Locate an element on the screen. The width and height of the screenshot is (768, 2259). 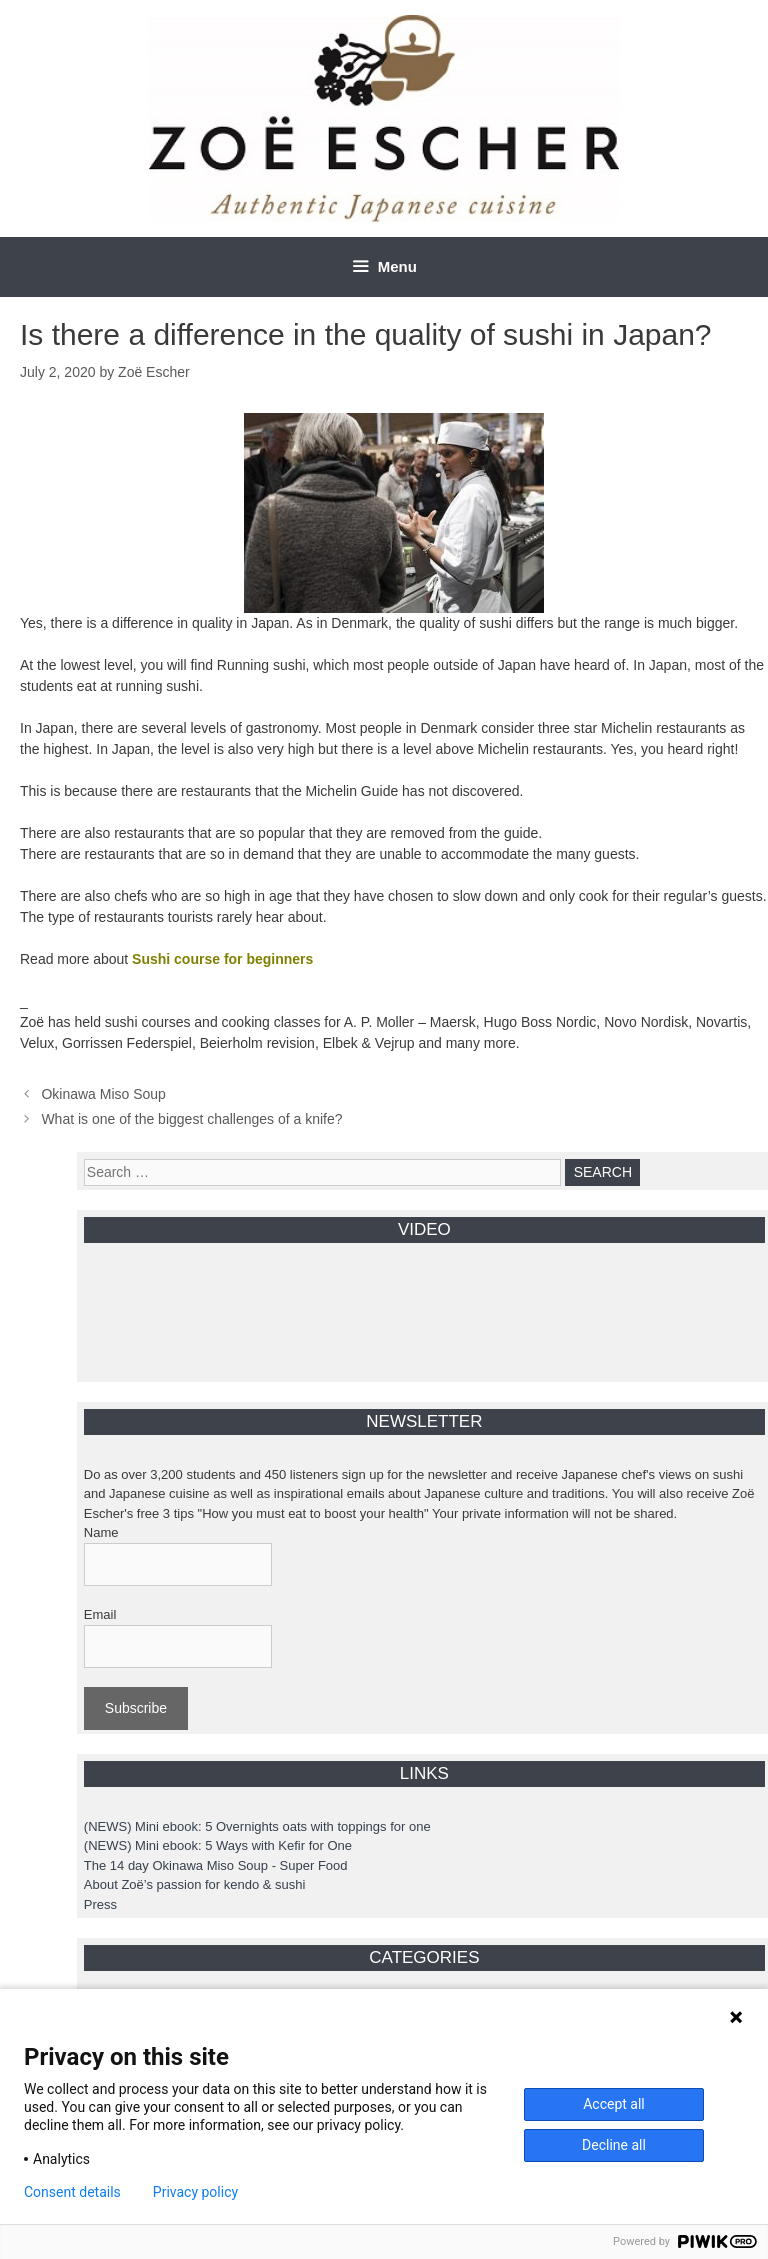
Consent details is located at coordinates (72, 2192).